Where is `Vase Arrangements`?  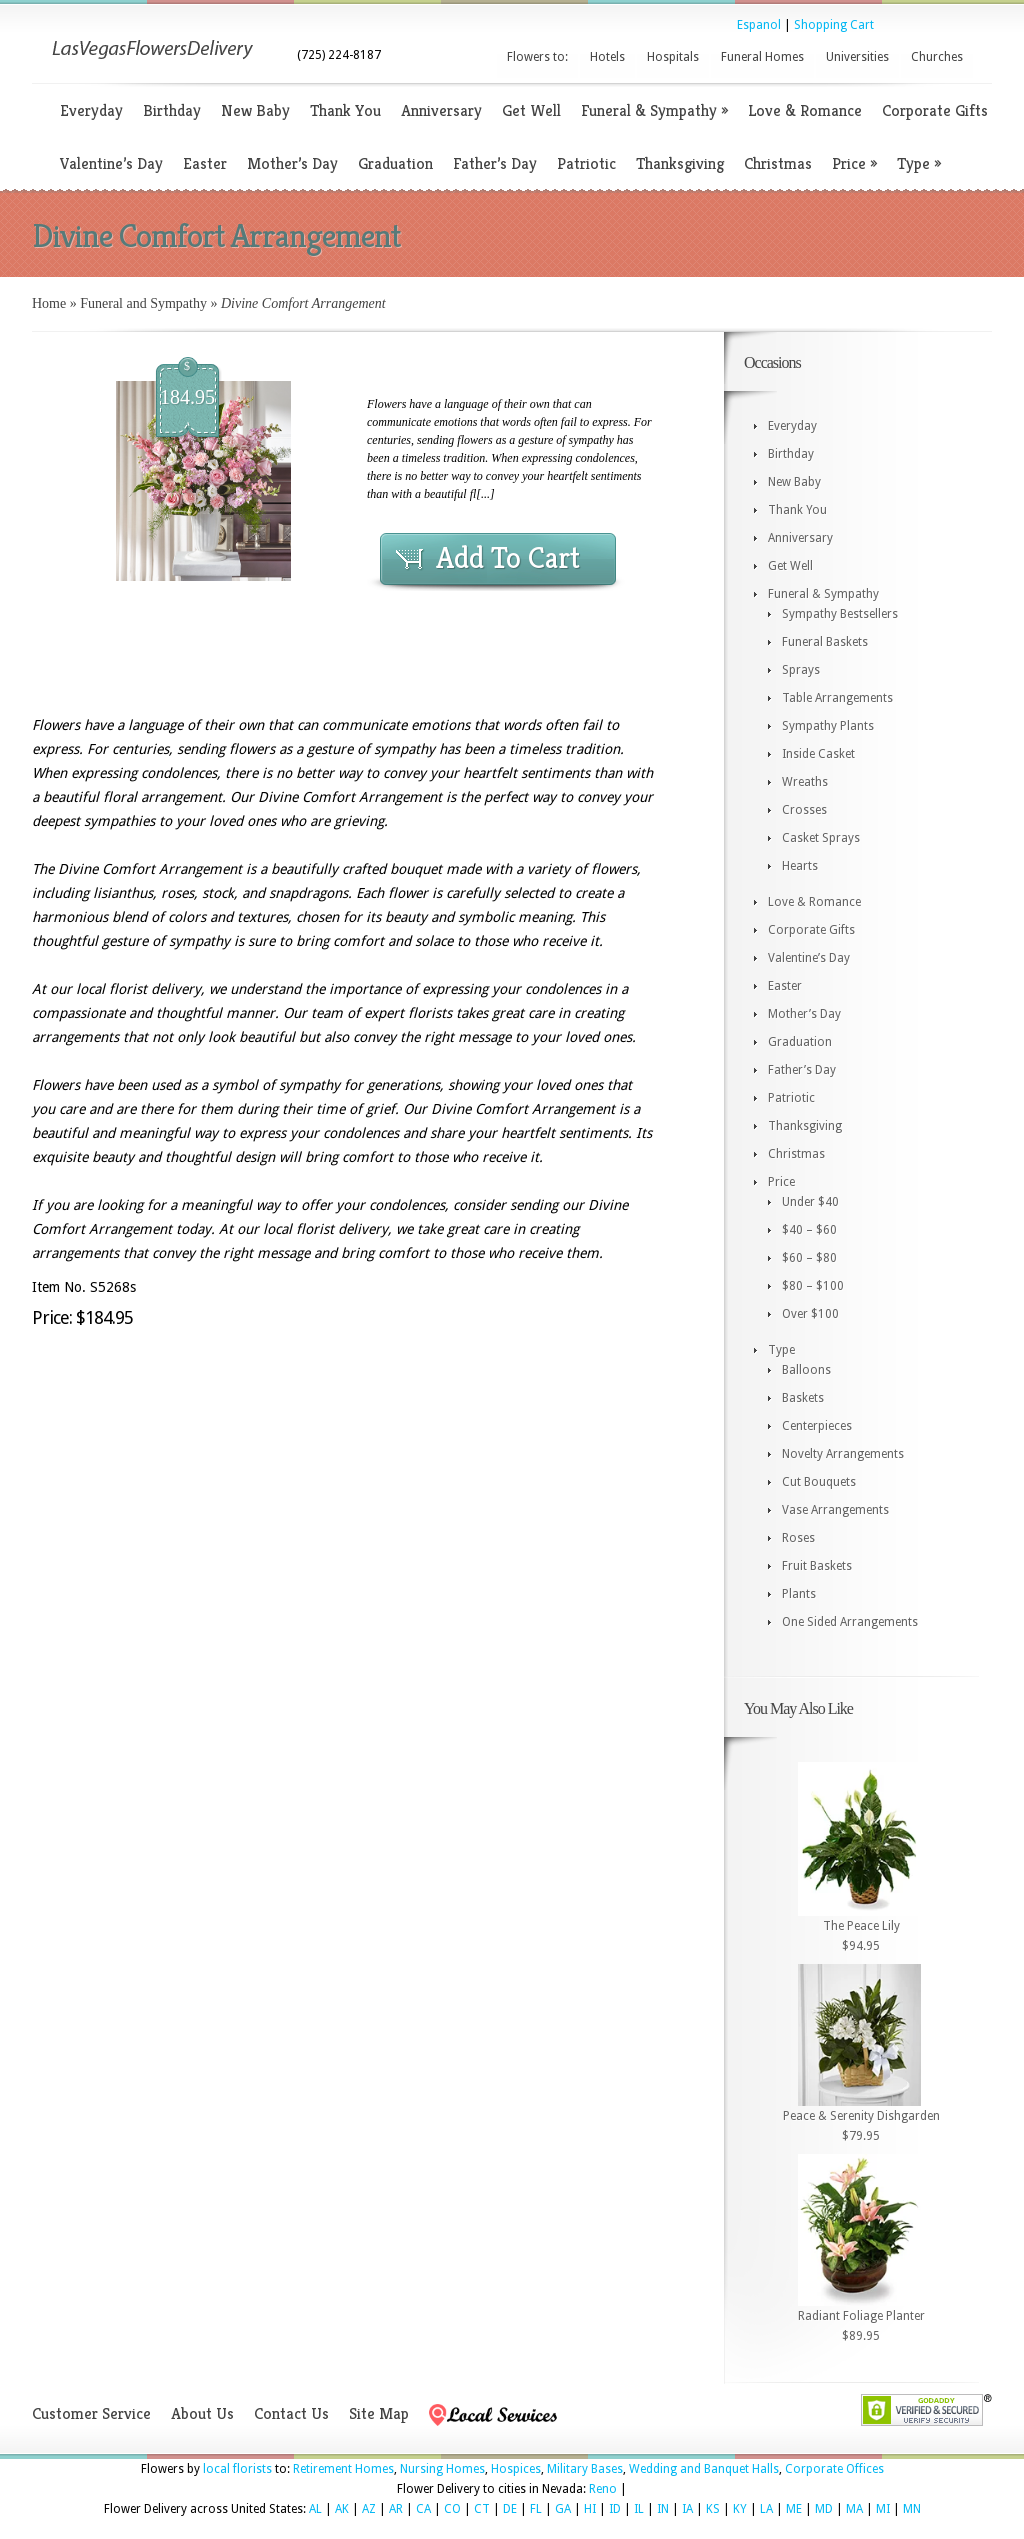
Vase Arrangements is located at coordinates (835, 1510).